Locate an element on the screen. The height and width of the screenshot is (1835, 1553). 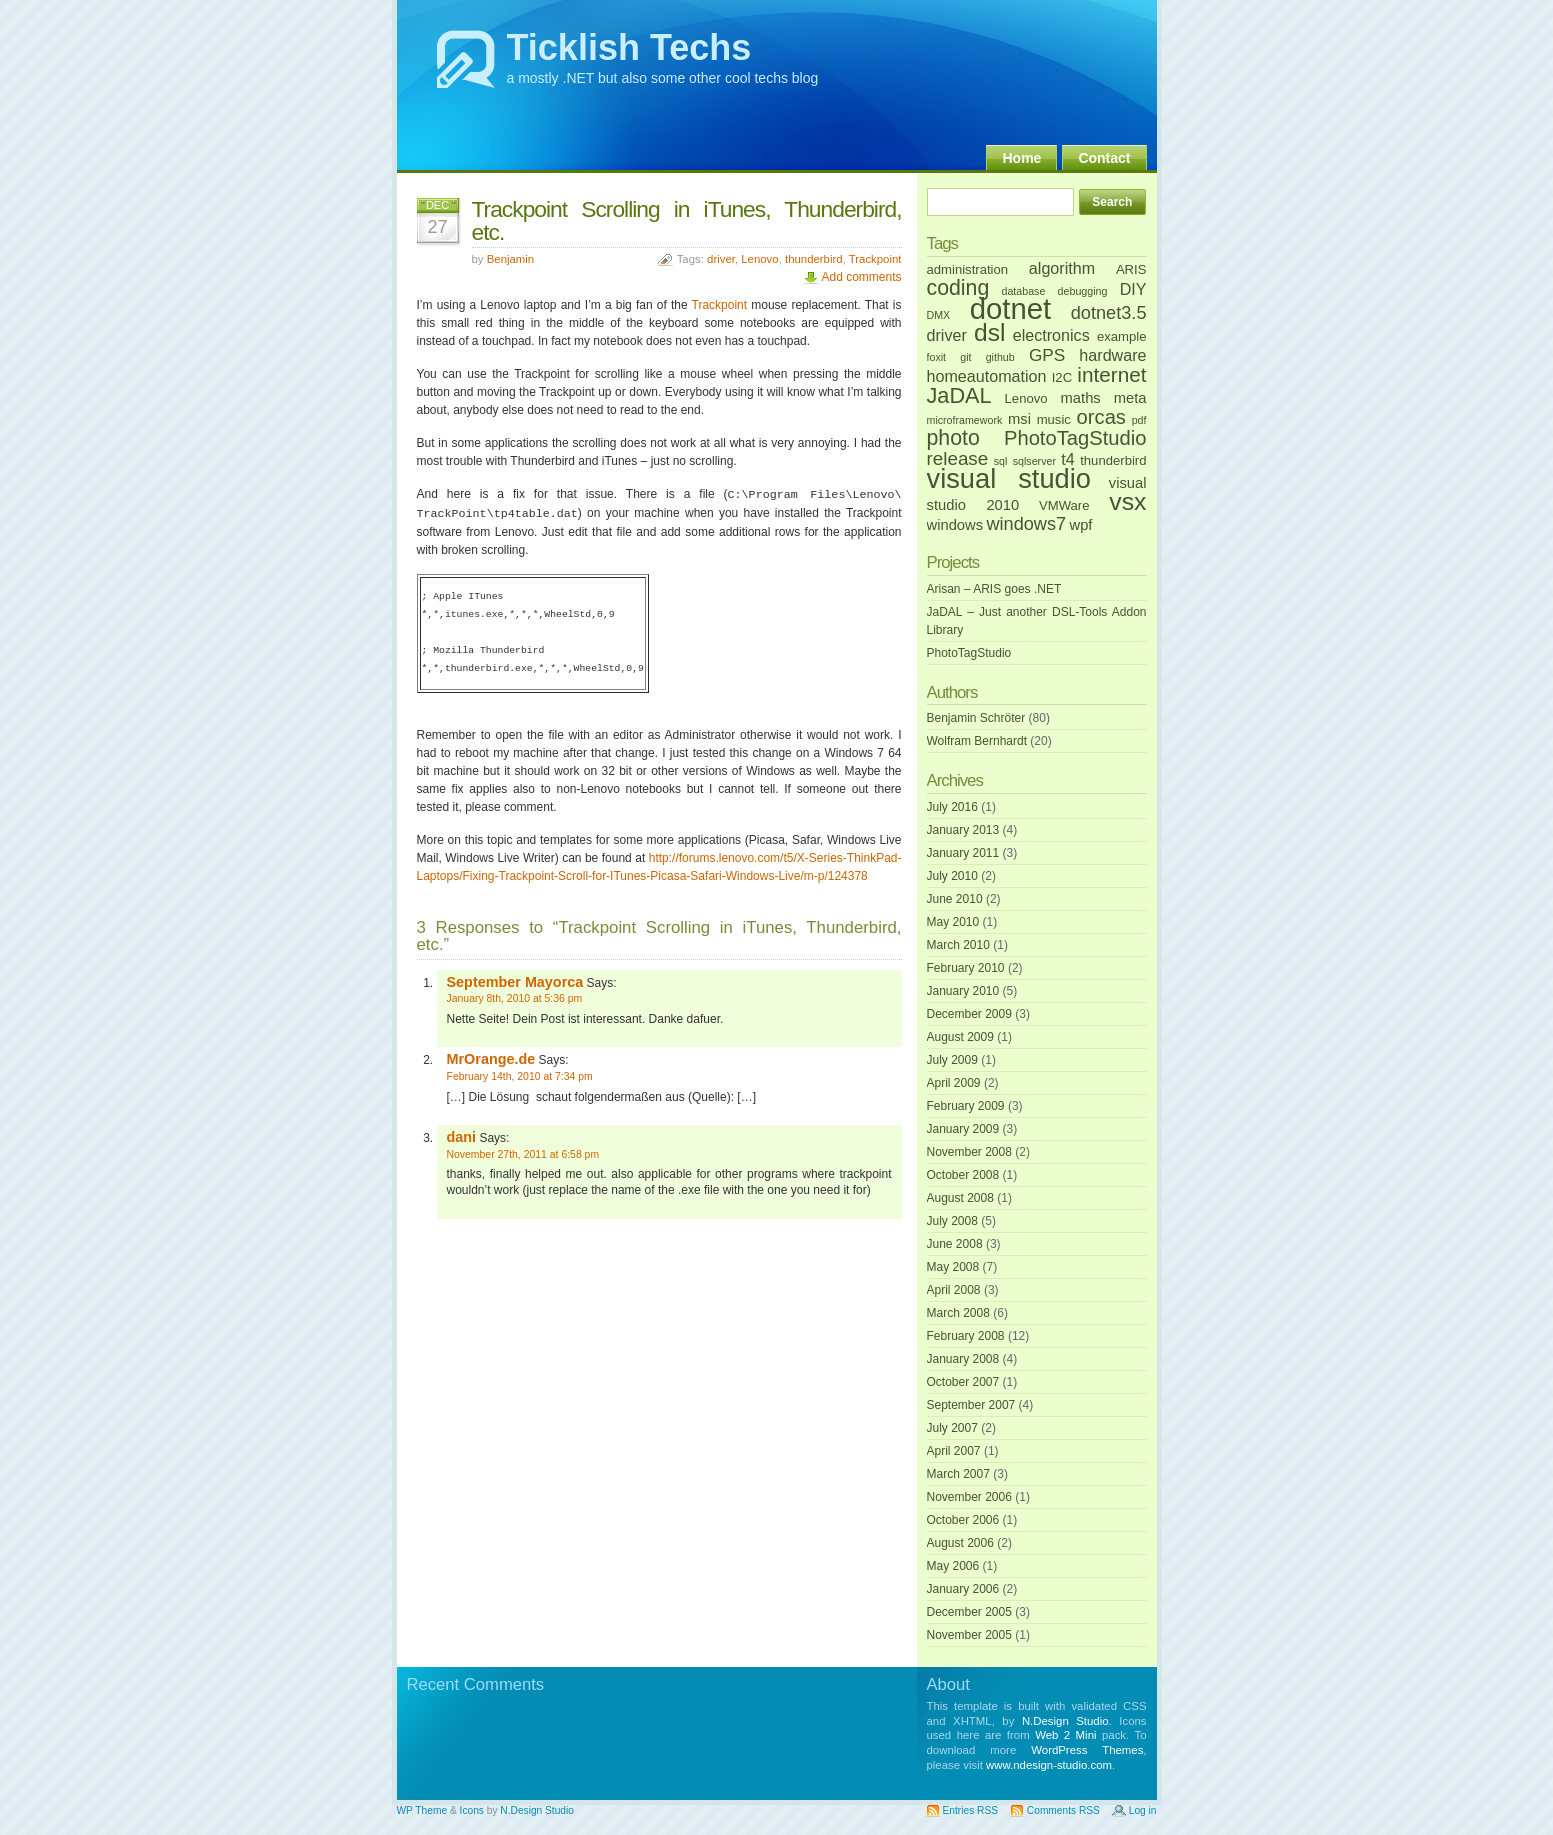
Ticklish Techs is located at coordinates (629, 47).